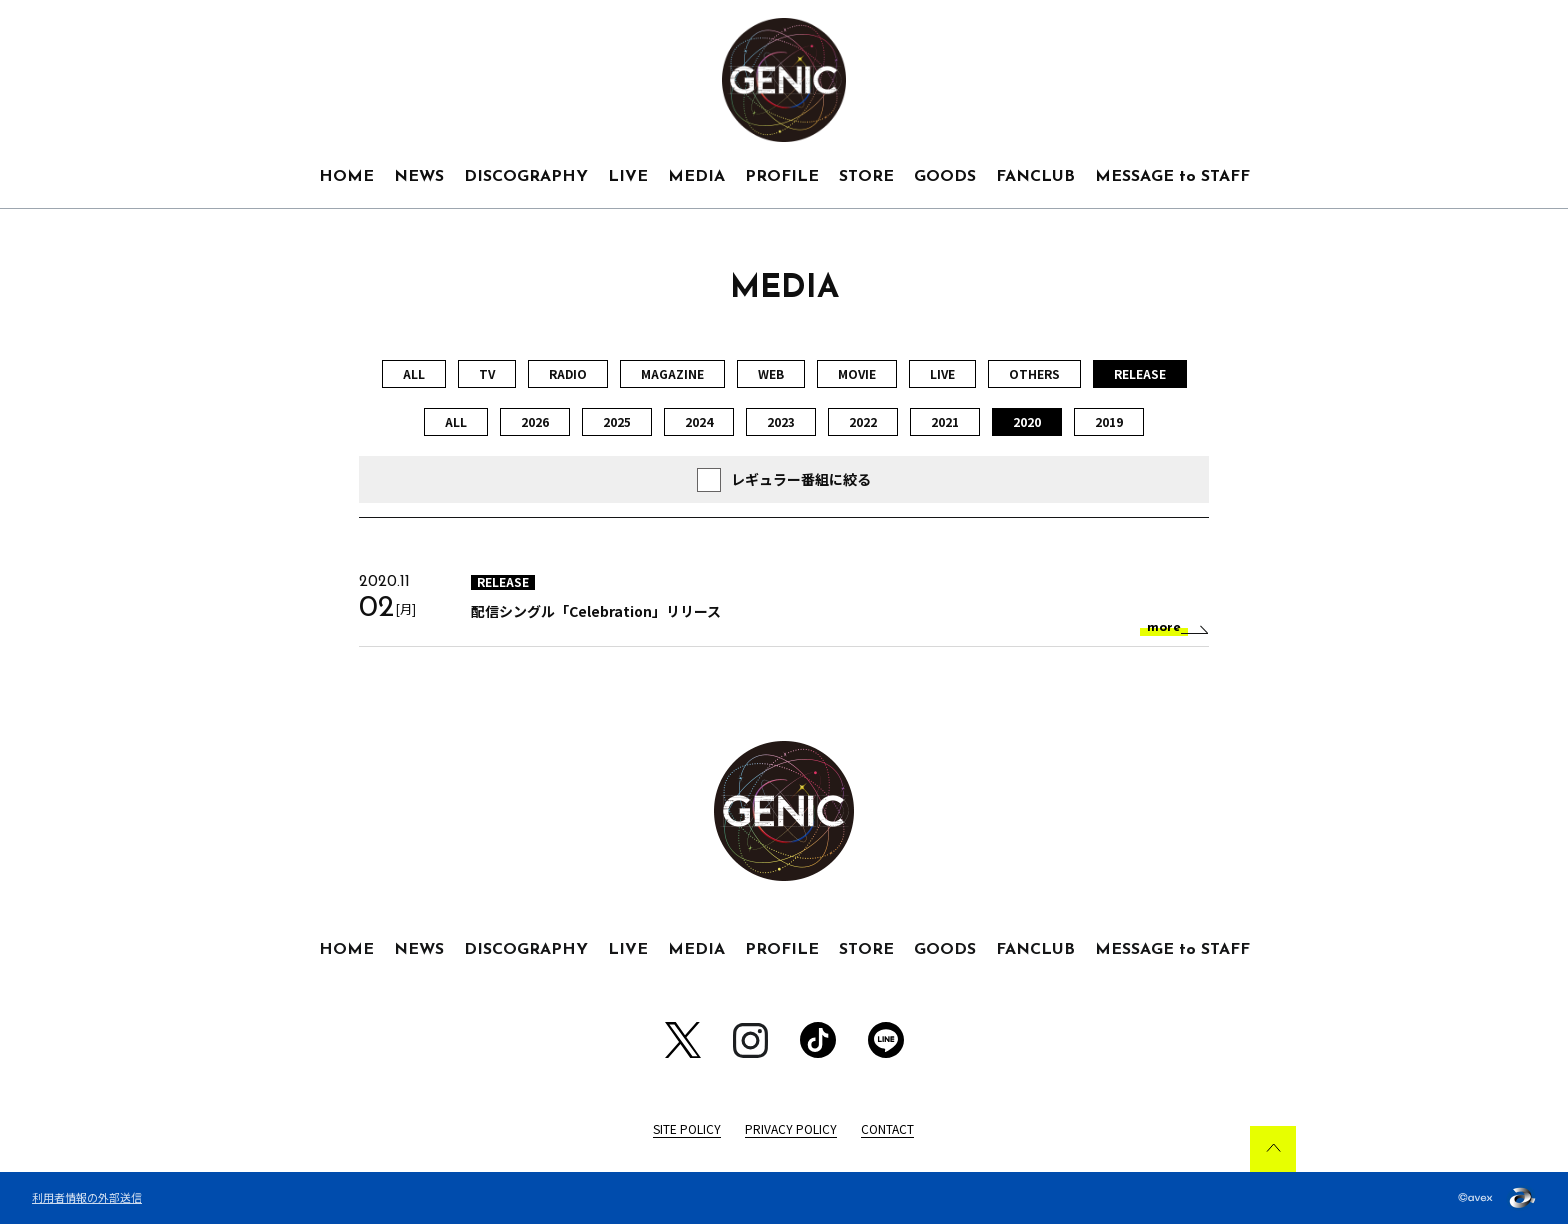 The image size is (1568, 1224). What do you see at coordinates (863, 421) in the screenshot?
I see `2022` at bounding box center [863, 421].